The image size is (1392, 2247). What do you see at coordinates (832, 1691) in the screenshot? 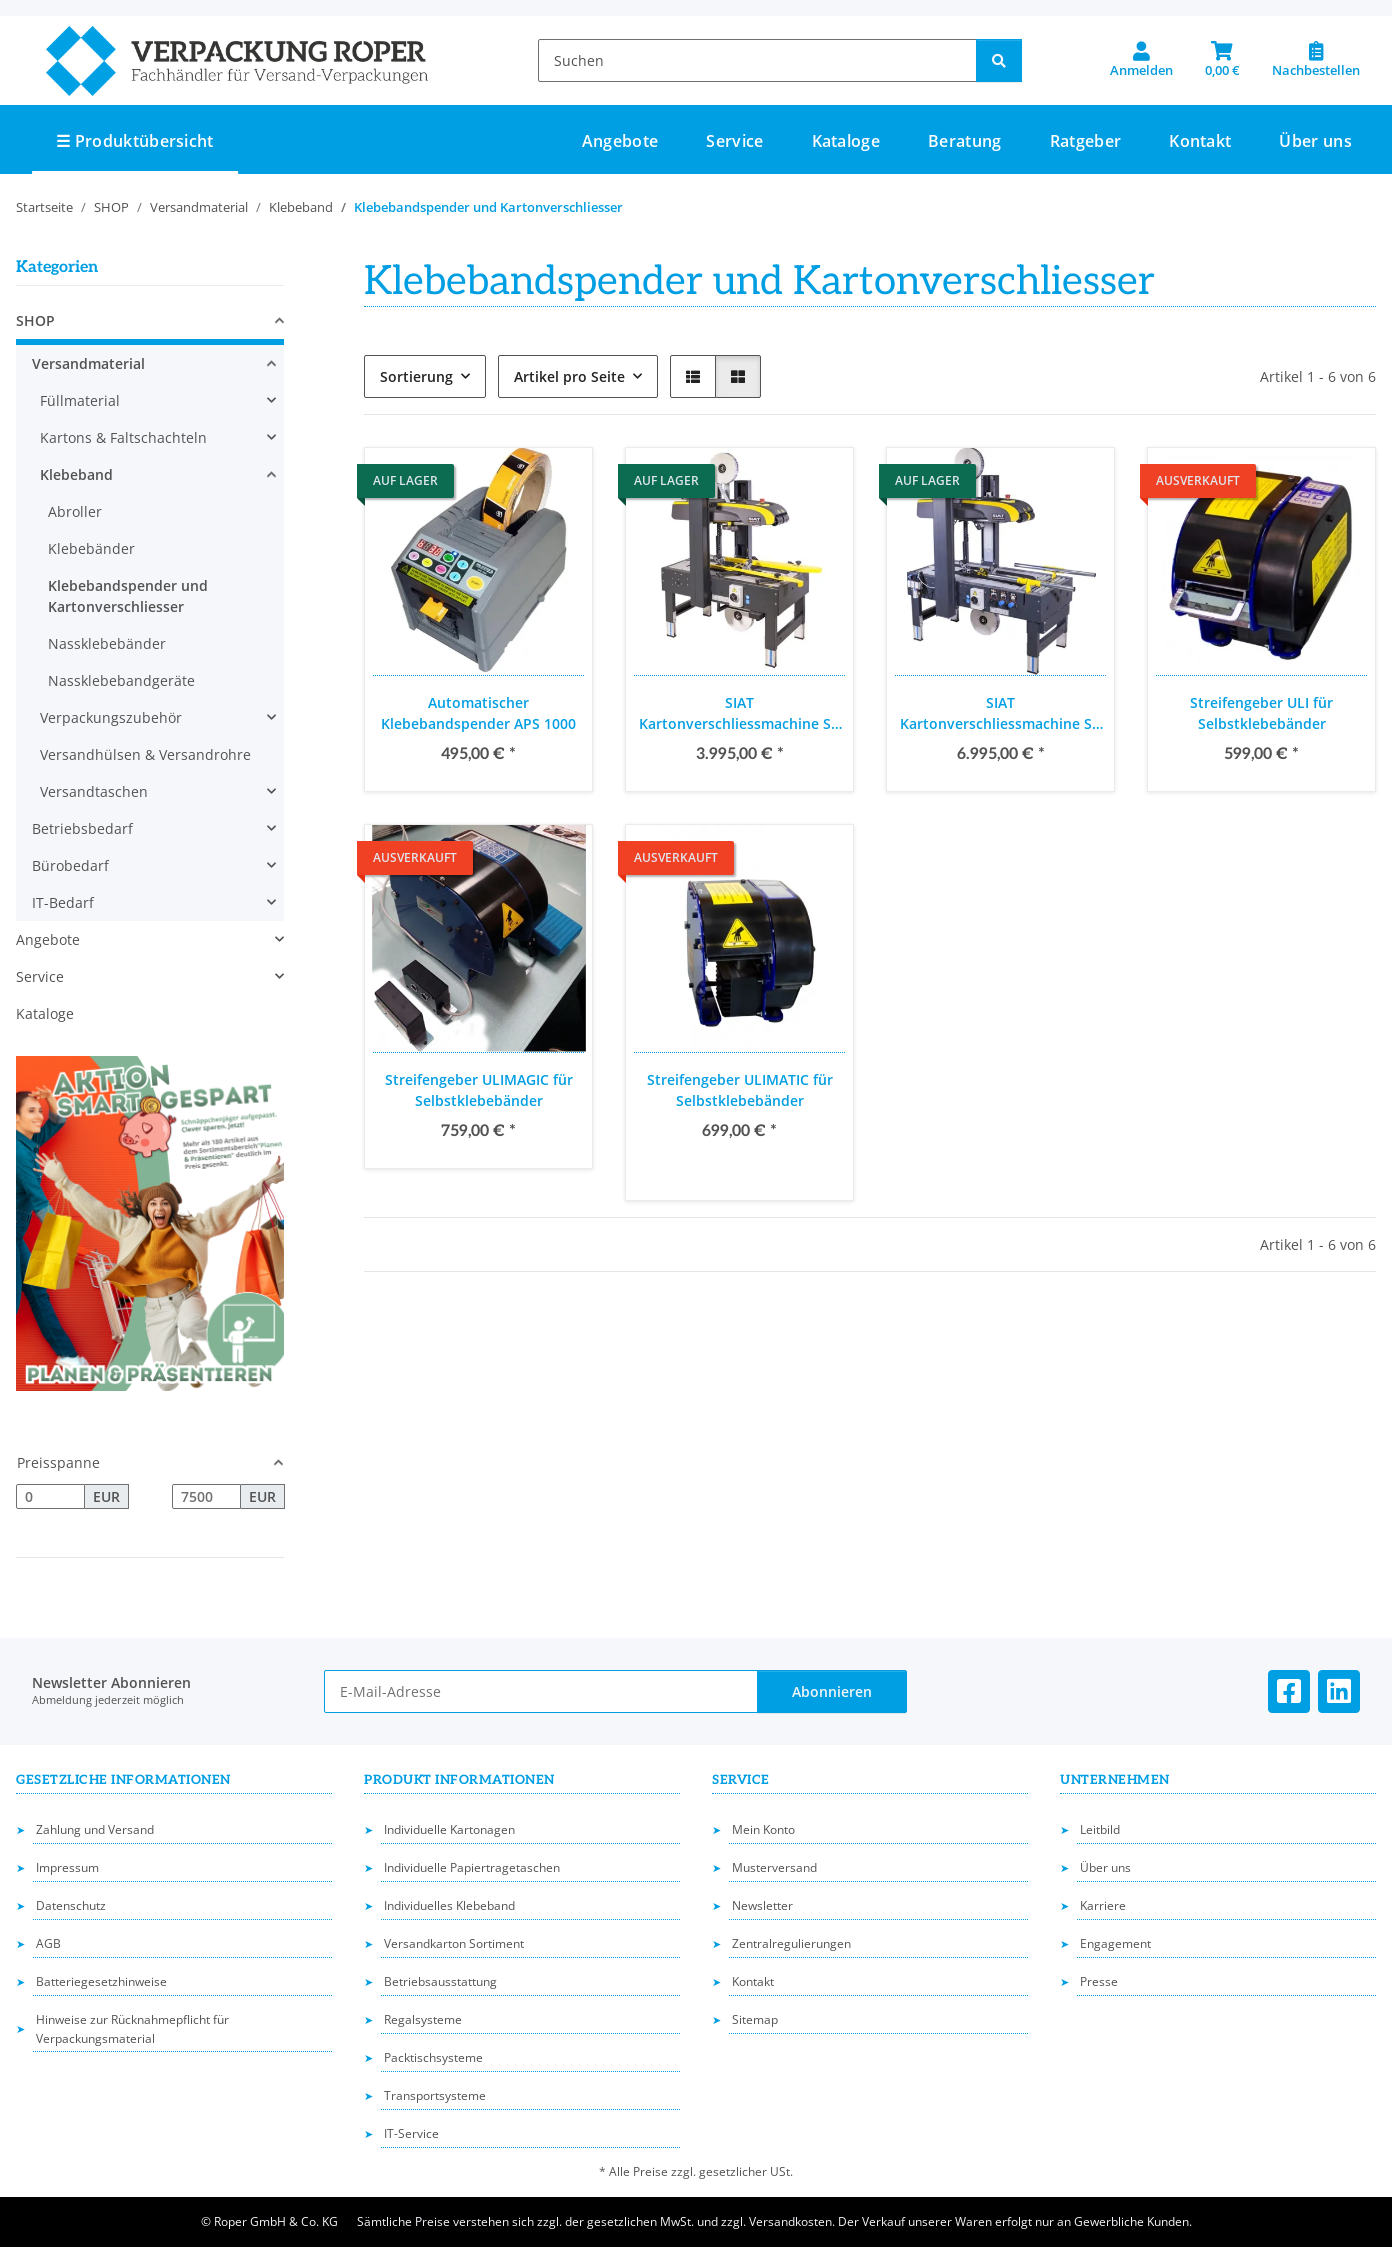
I see `Abonnieren` at bounding box center [832, 1691].